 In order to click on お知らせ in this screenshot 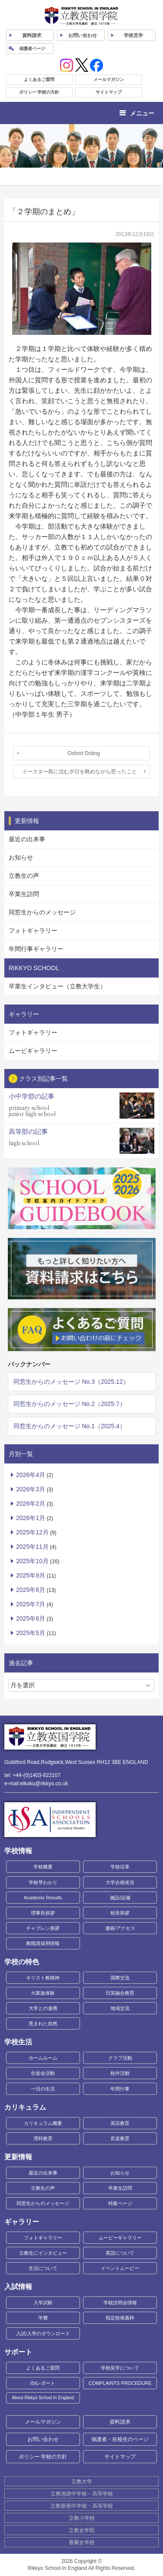, I will do `click(21, 857)`.